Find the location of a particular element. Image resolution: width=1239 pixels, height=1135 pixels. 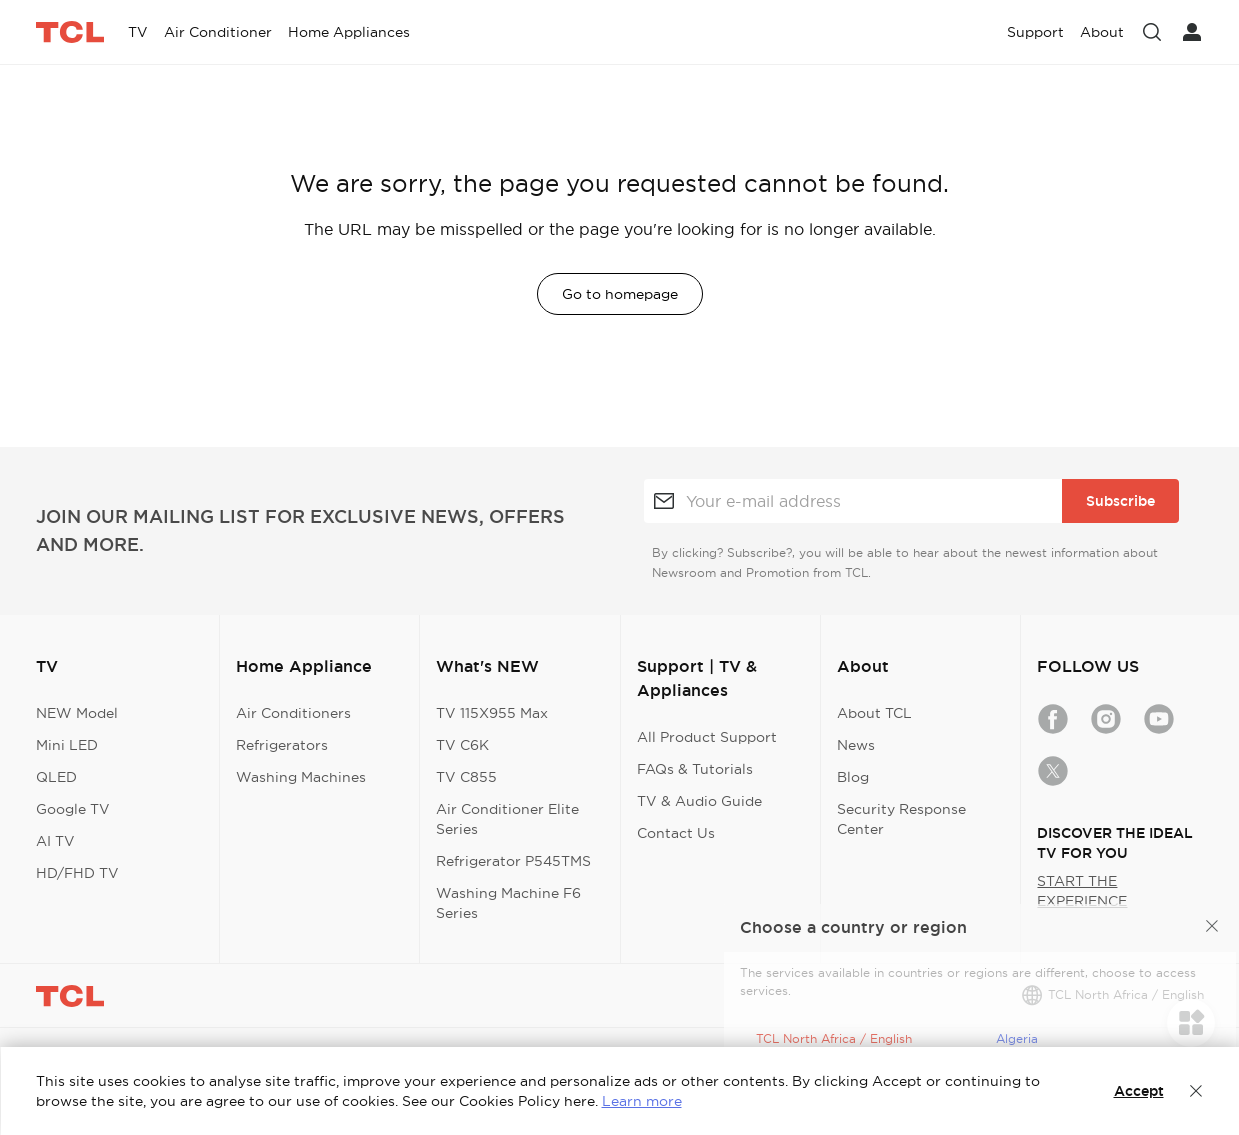

NEW Model is located at coordinates (77, 713).